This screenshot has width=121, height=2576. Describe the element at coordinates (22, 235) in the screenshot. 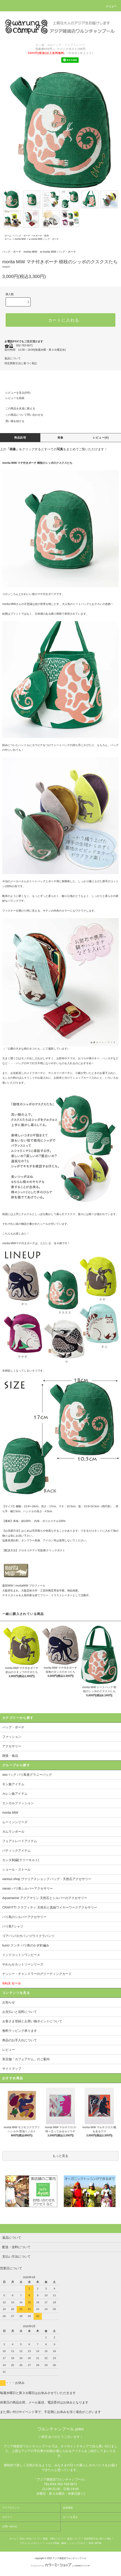

I see `バッグ・ポーチ` at that location.